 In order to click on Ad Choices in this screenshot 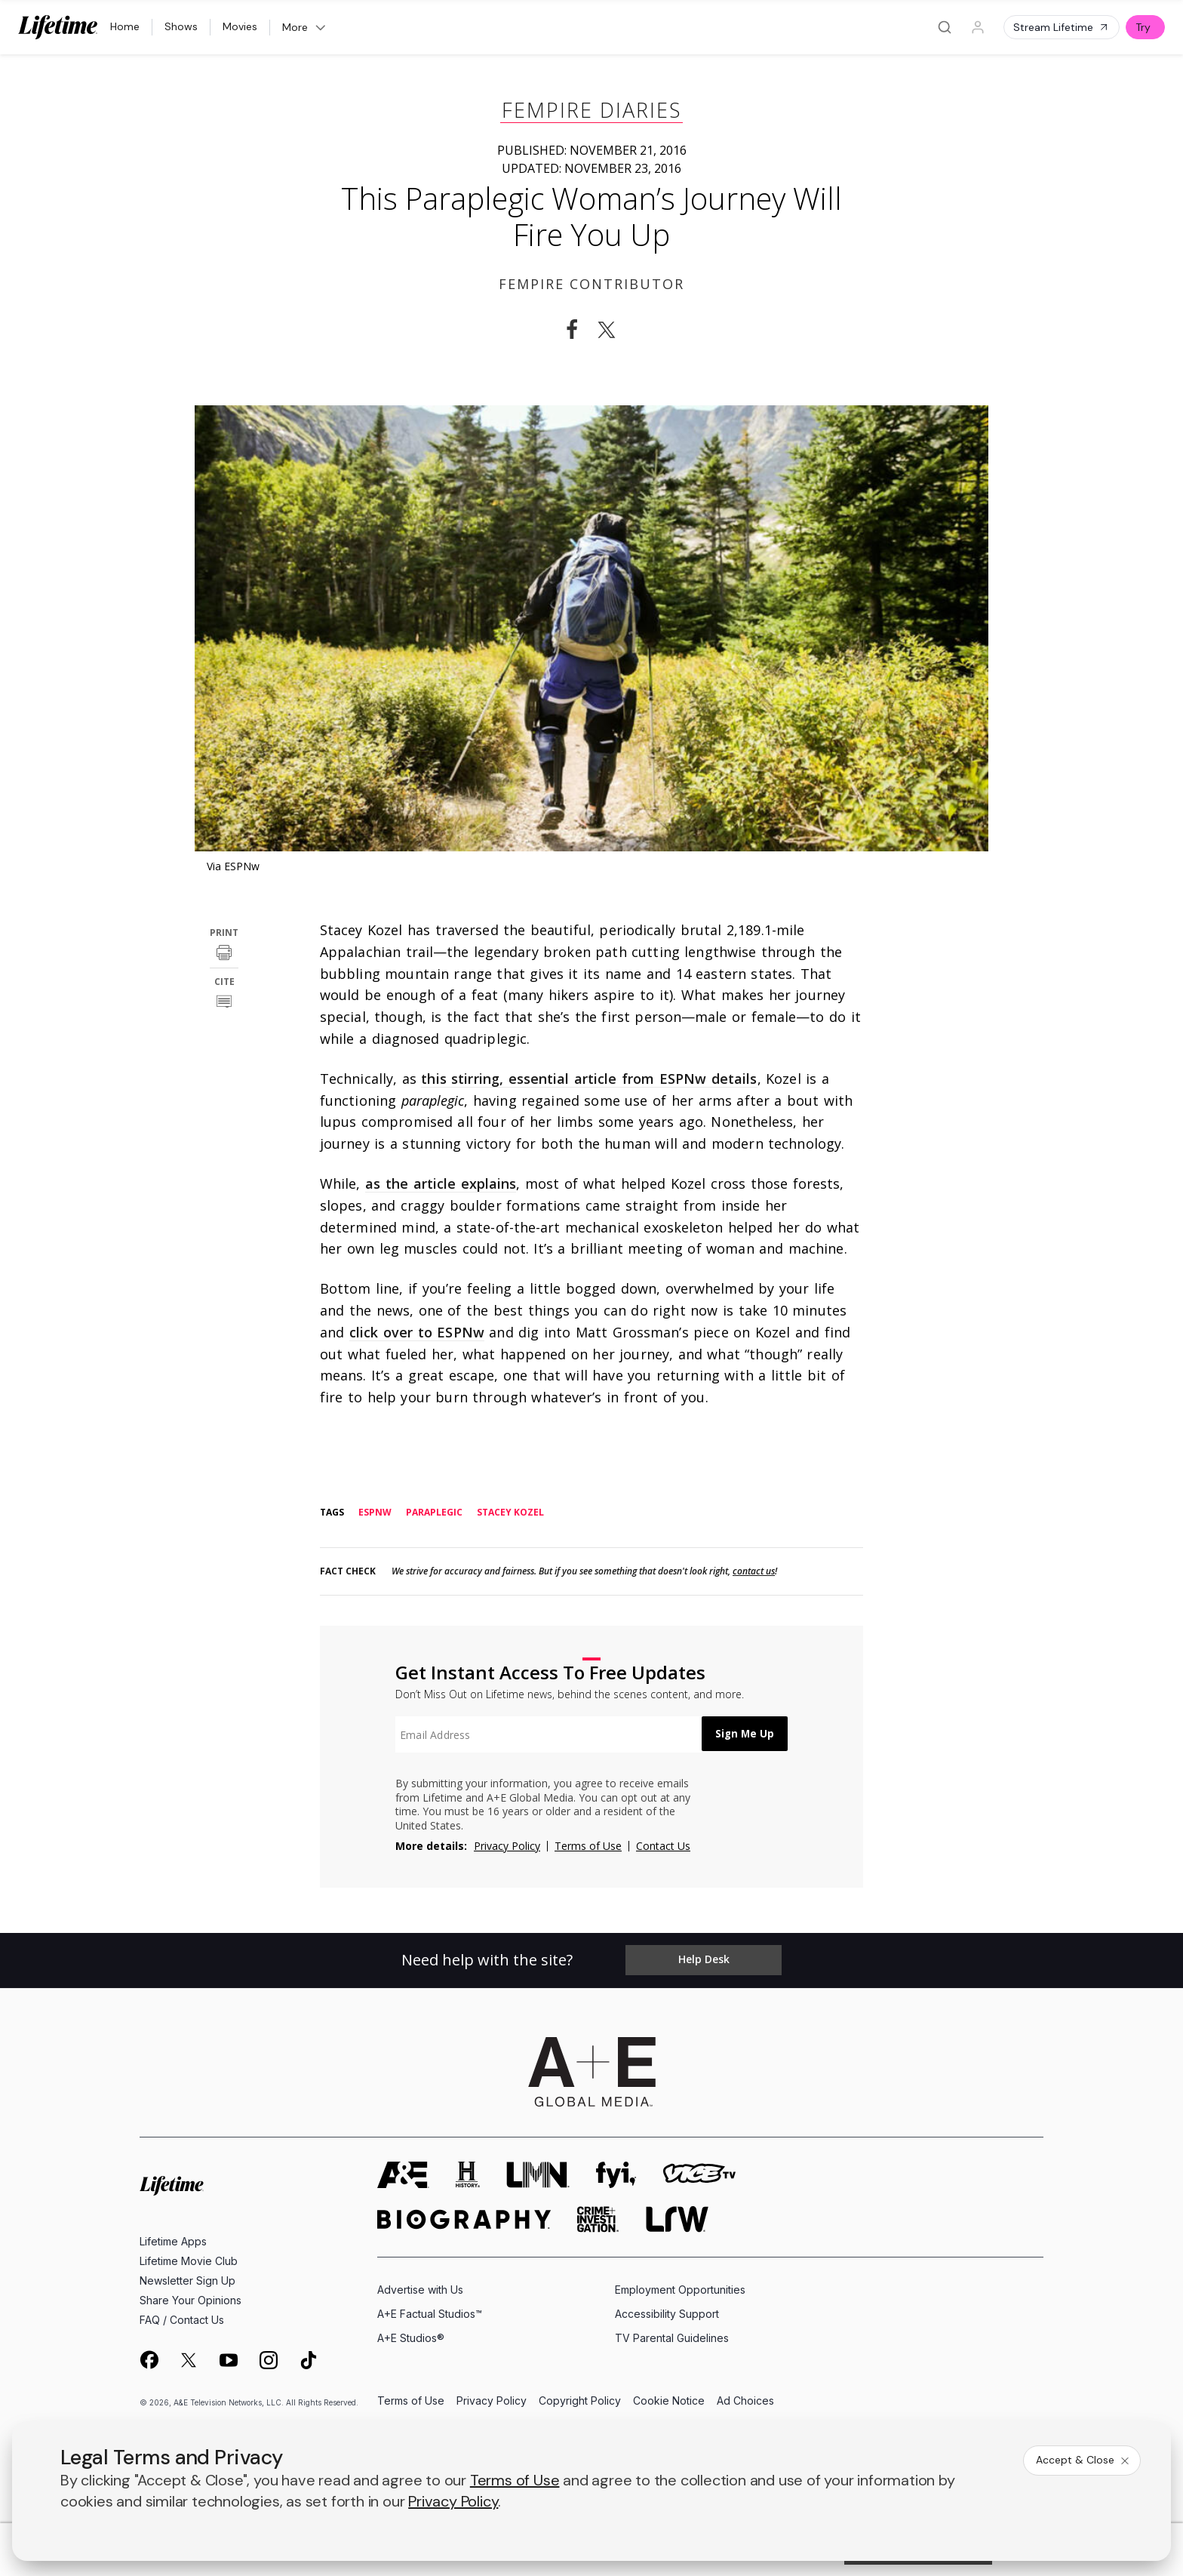, I will do `click(745, 2400)`.